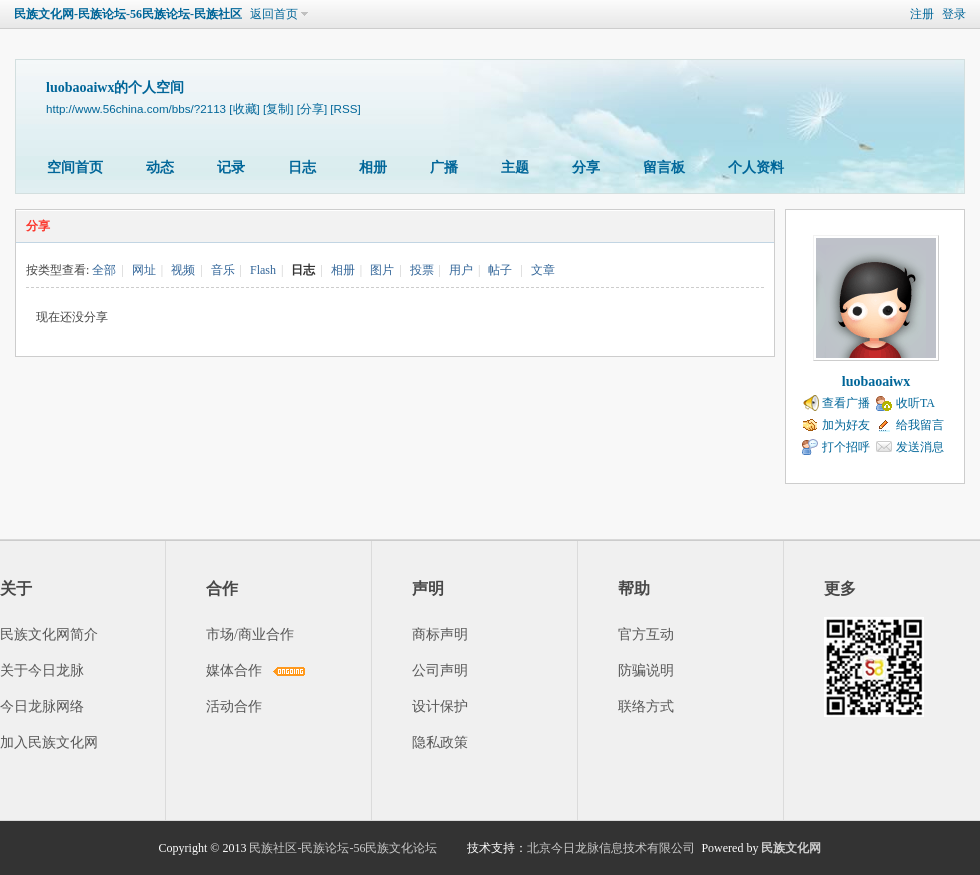 This screenshot has height=875, width=980. What do you see at coordinates (954, 14) in the screenshot?
I see `登录` at bounding box center [954, 14].